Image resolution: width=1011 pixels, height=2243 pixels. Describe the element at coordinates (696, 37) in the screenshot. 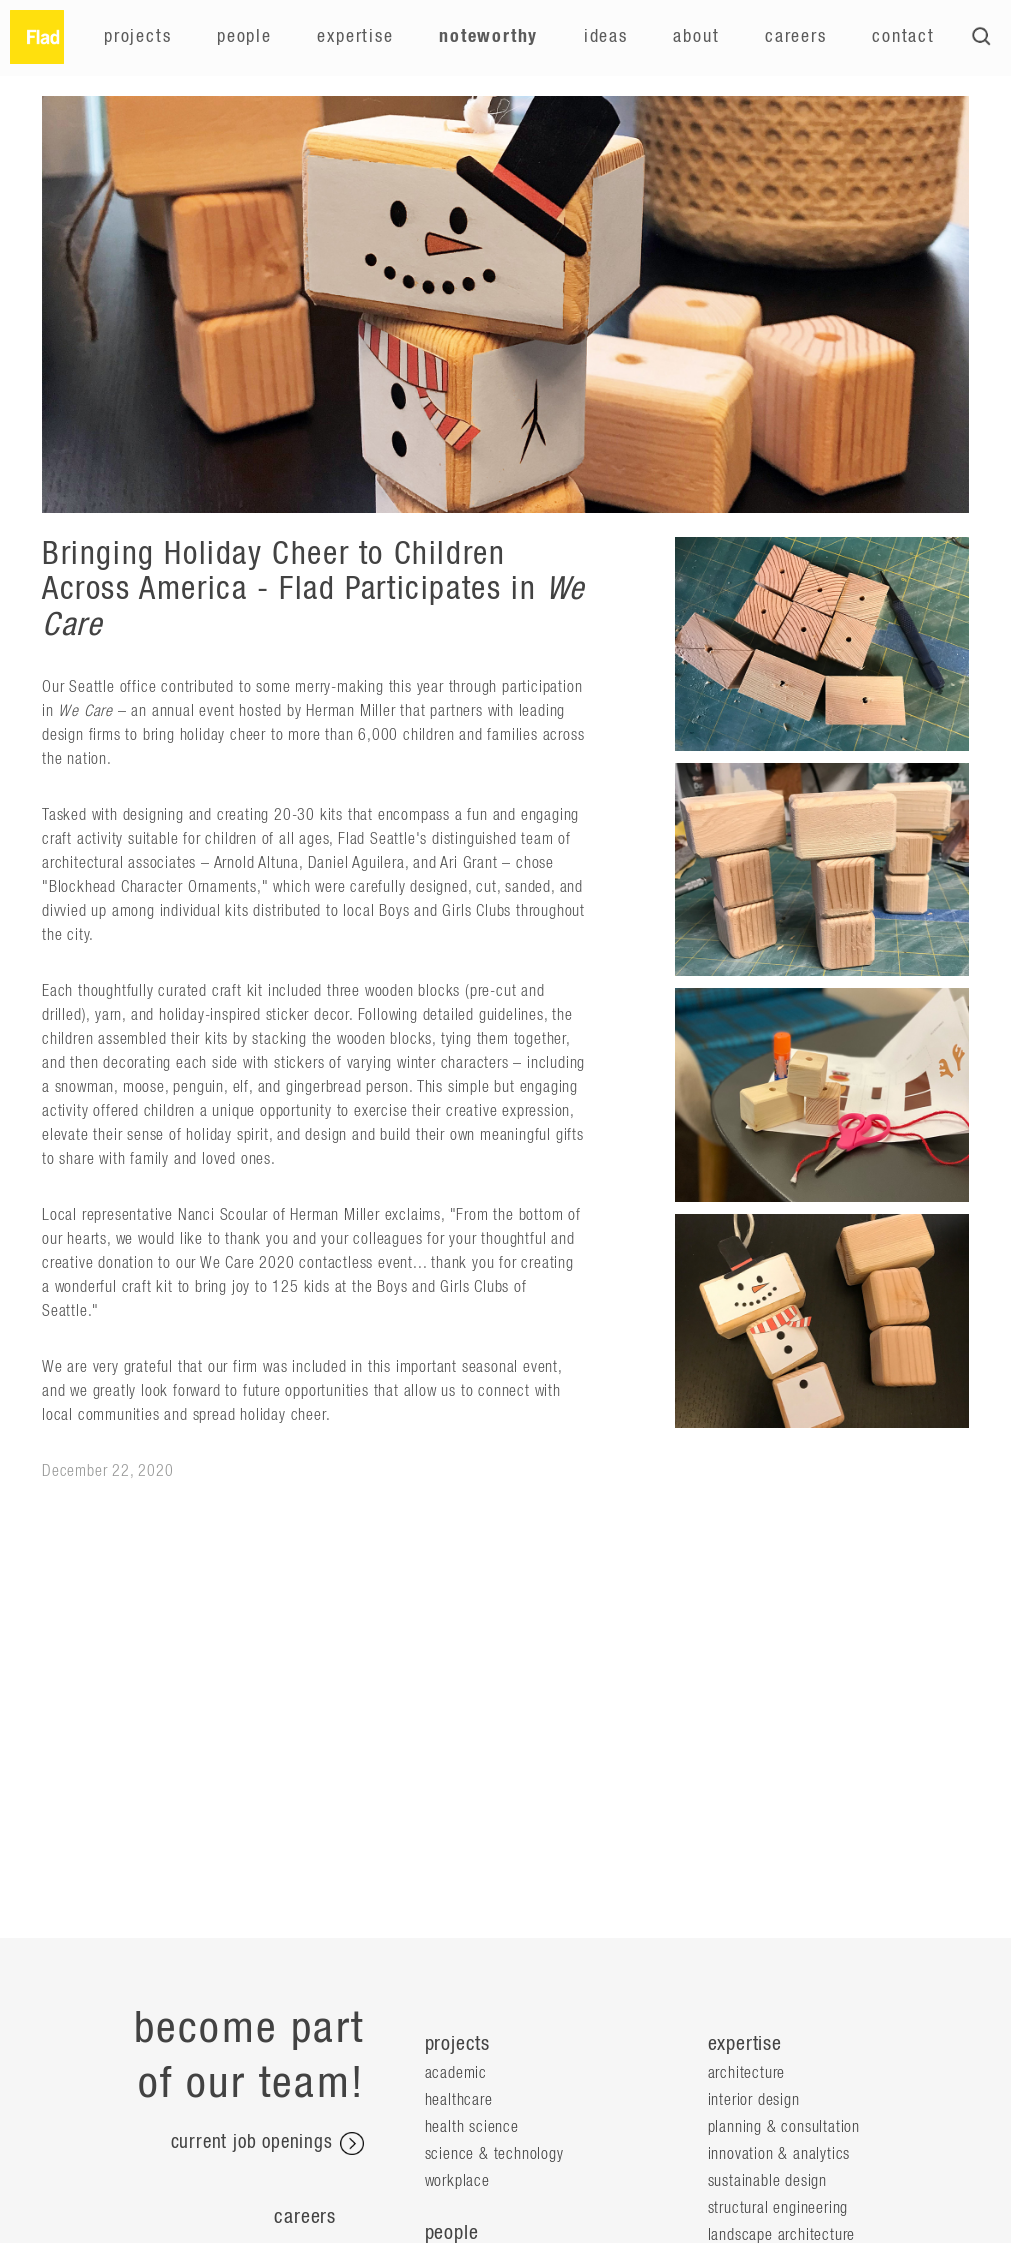

I see `About` at that location.